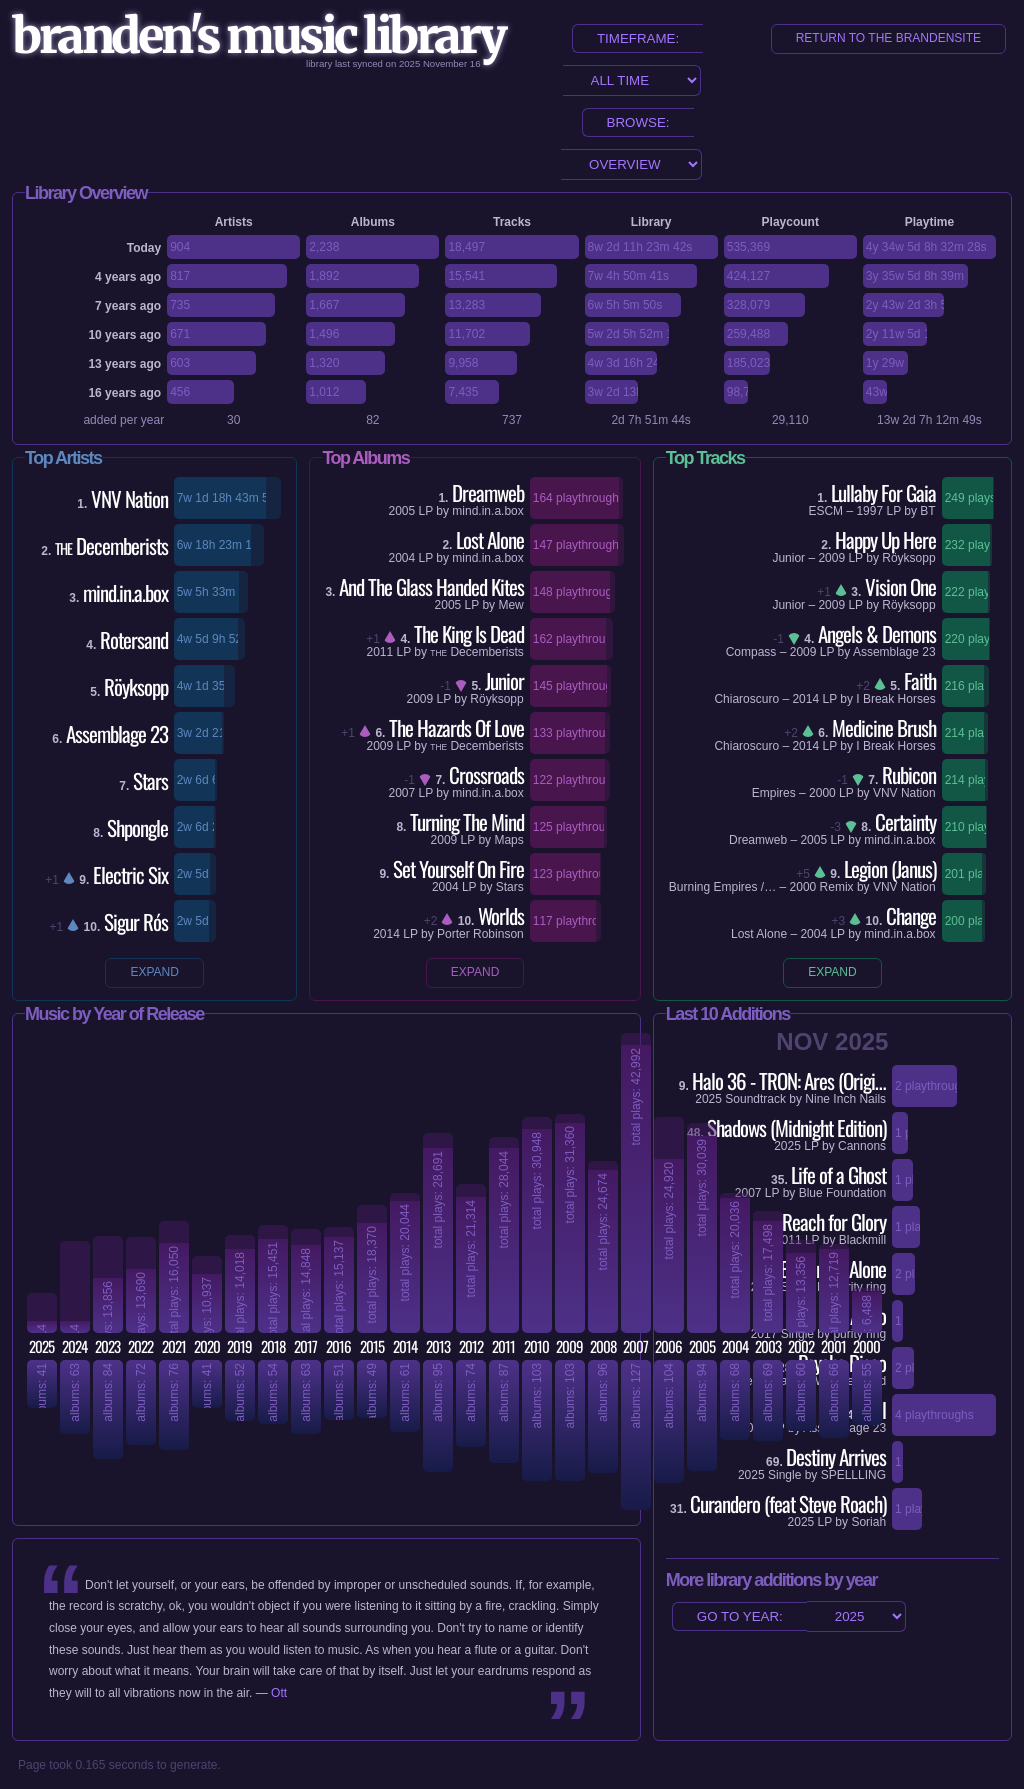  I want to click on 2025, so click(801, 1522).